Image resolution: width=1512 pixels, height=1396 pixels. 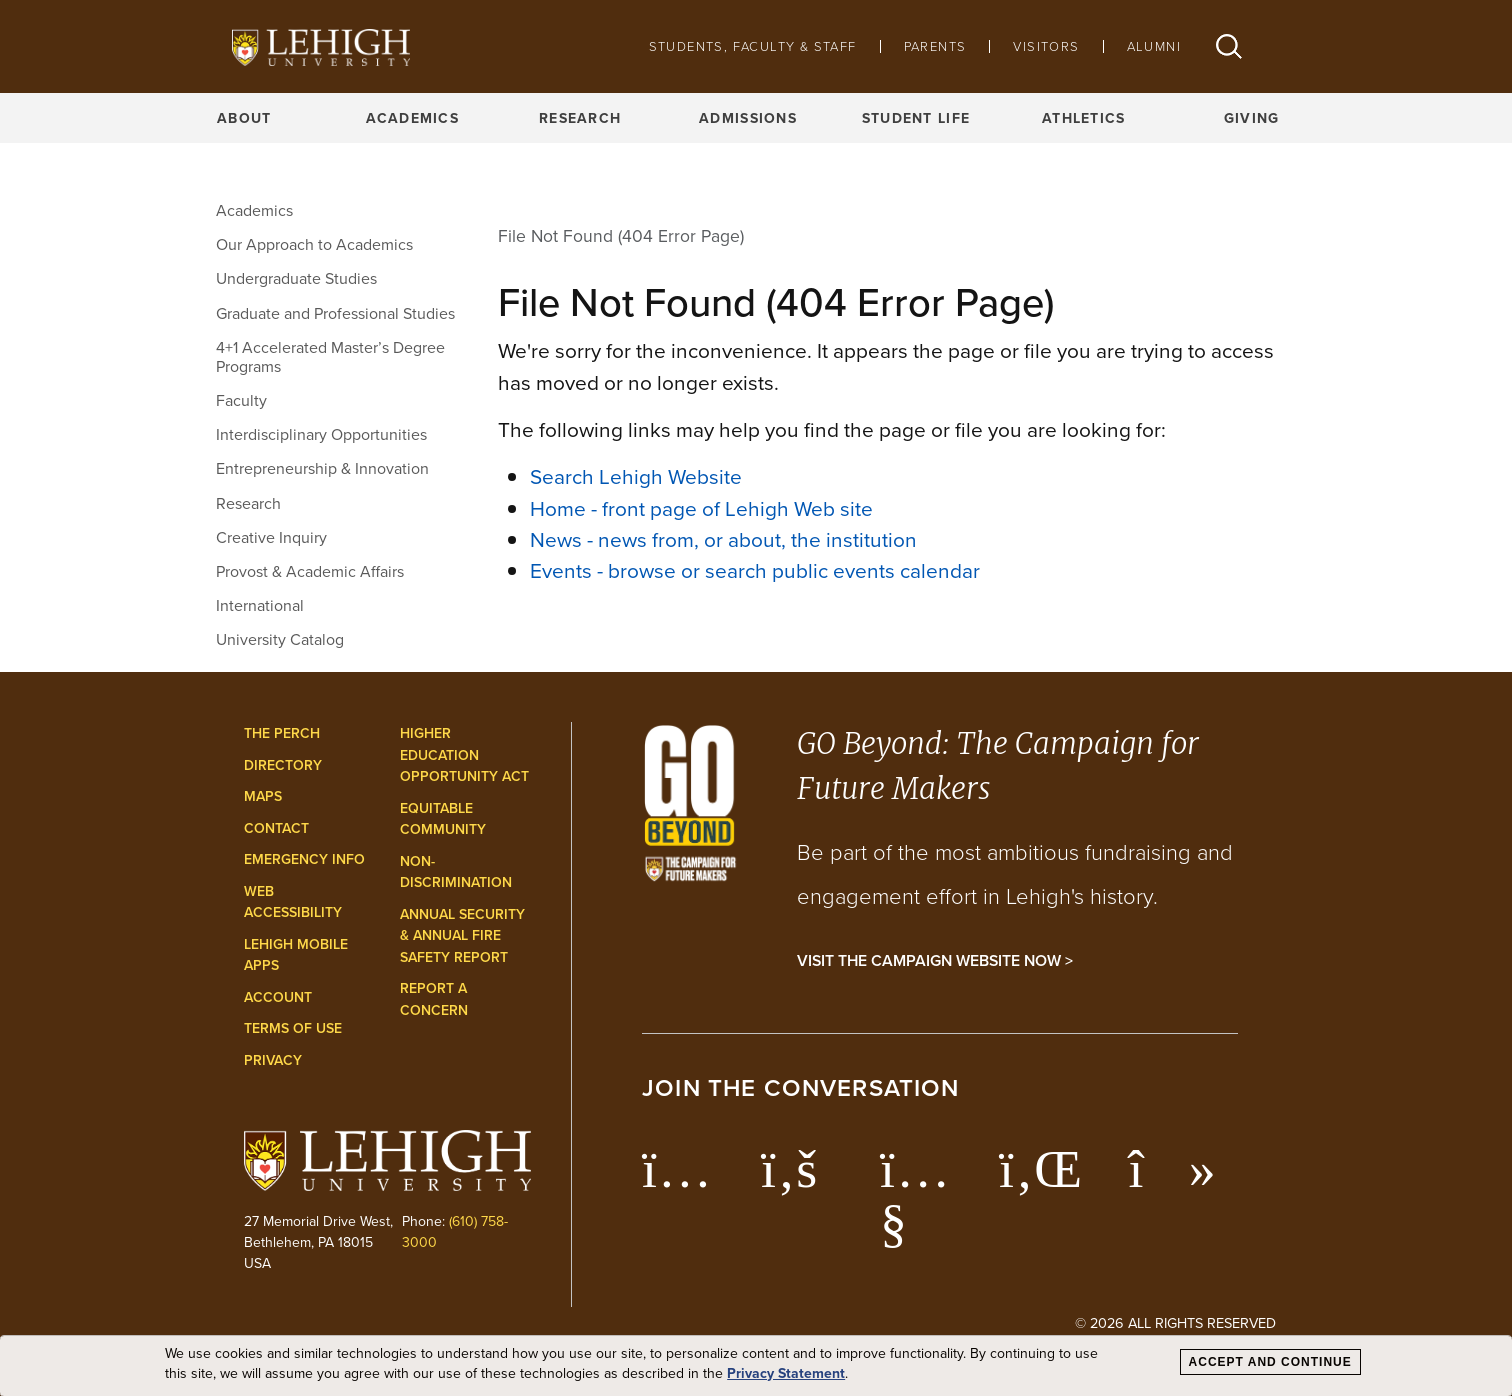 What do you see at coordinates (244, 118) in the screenshot?
I see `About` at bounding box center [244, 118].